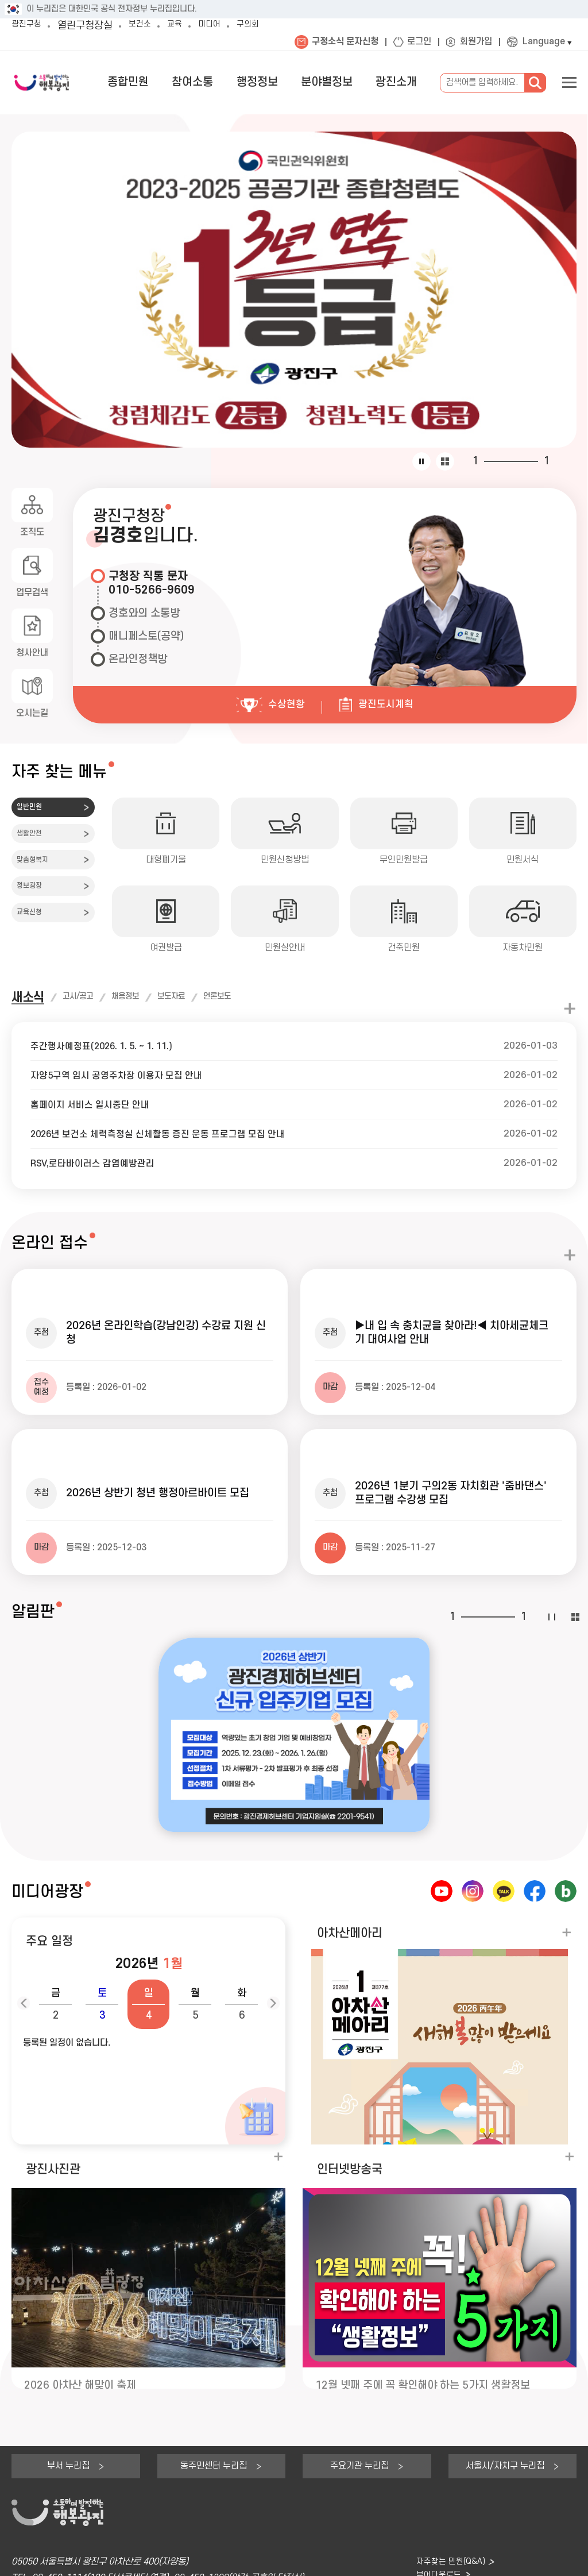  What do you see at coordinates (138, 659) in the screenshot?
I see `온라인정책방` at bounding box center [138, 659].